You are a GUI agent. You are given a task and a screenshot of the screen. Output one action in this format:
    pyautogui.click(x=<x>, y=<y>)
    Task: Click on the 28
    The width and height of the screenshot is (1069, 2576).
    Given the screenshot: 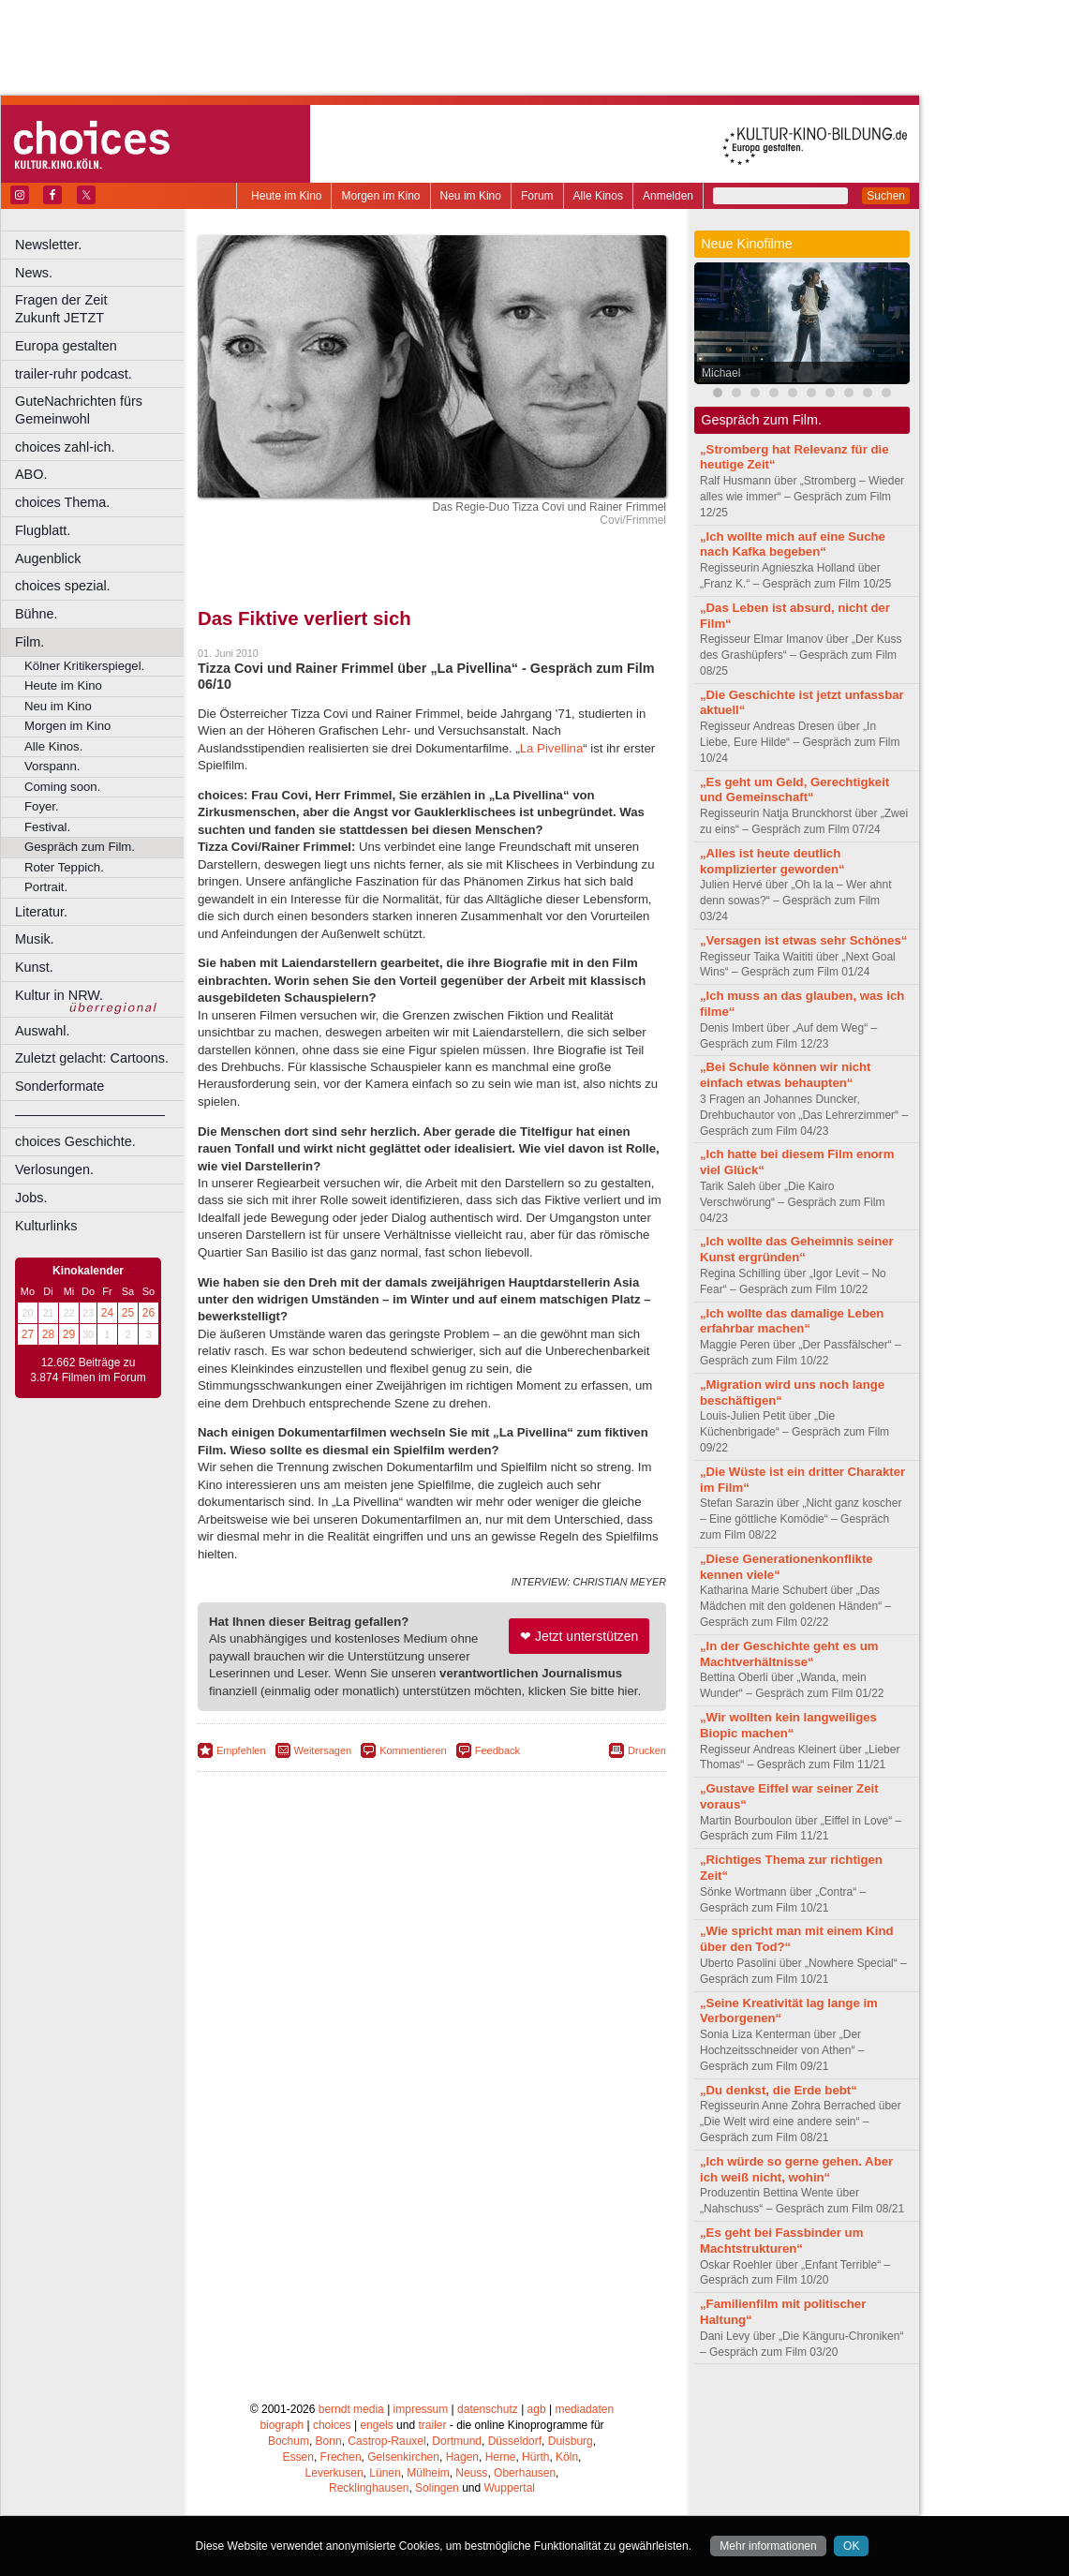 What is the action you would take?
    pyautogui.click(x=48, y=1334)
    